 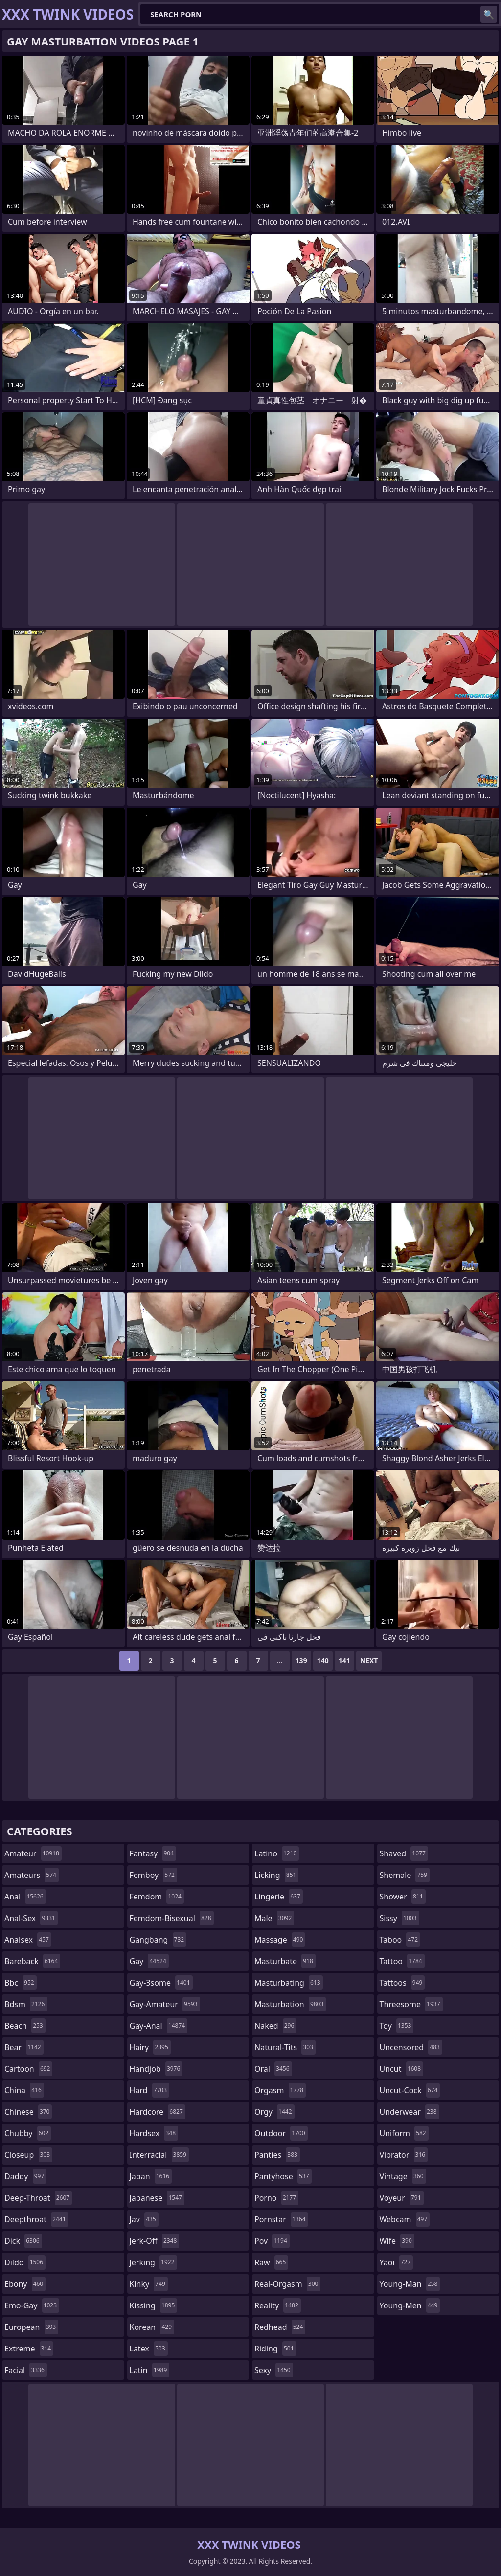 I want to click on interracial, so click(x=159, y=2154).